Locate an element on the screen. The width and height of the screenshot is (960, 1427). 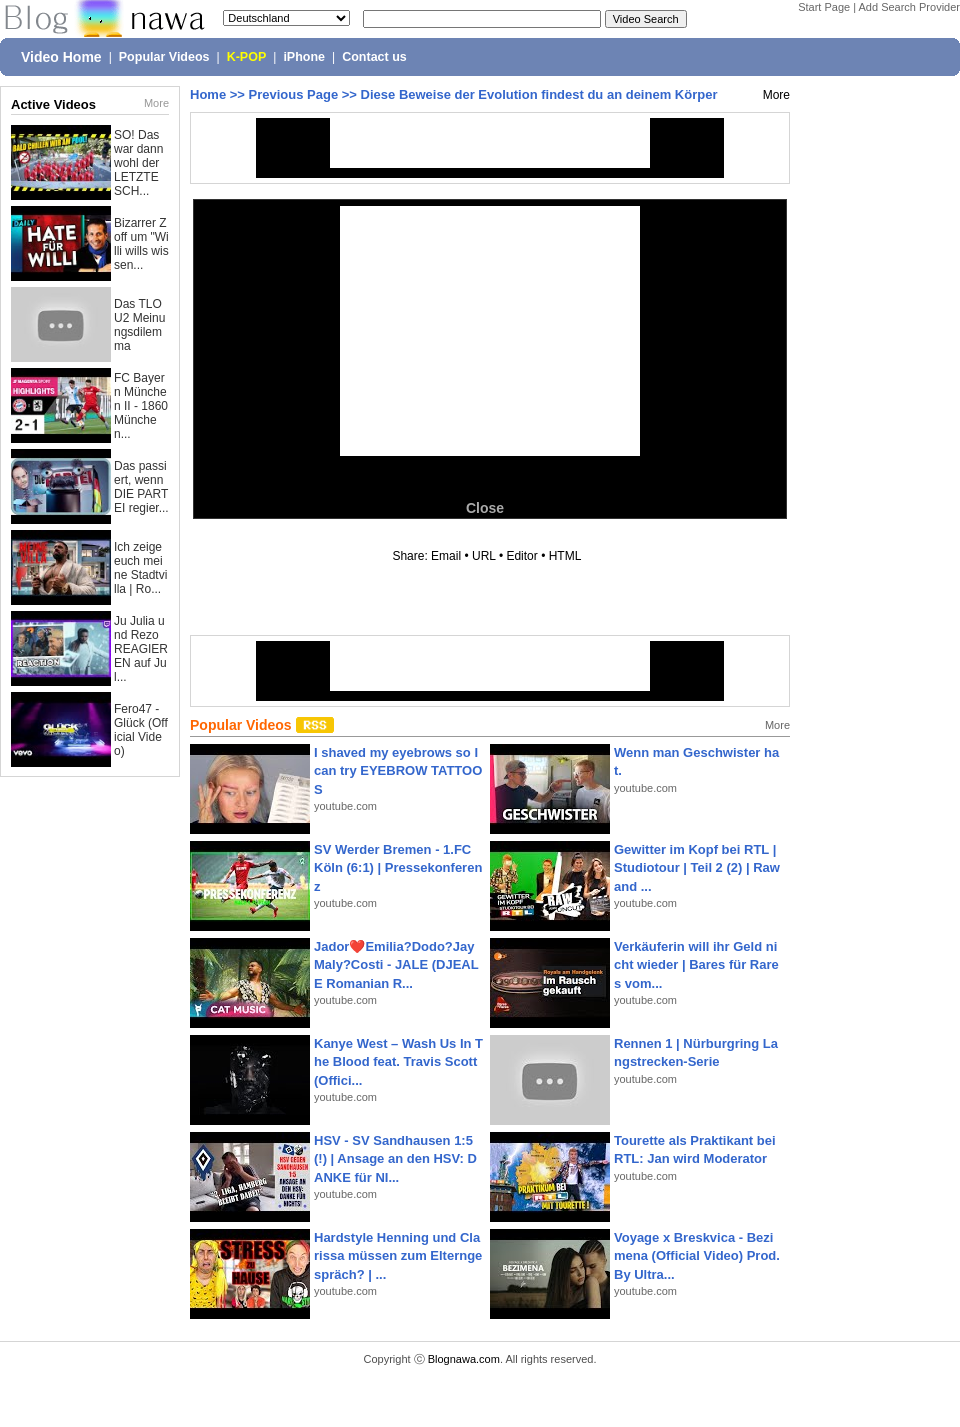
Start Page is located at coordinates (824, 7).